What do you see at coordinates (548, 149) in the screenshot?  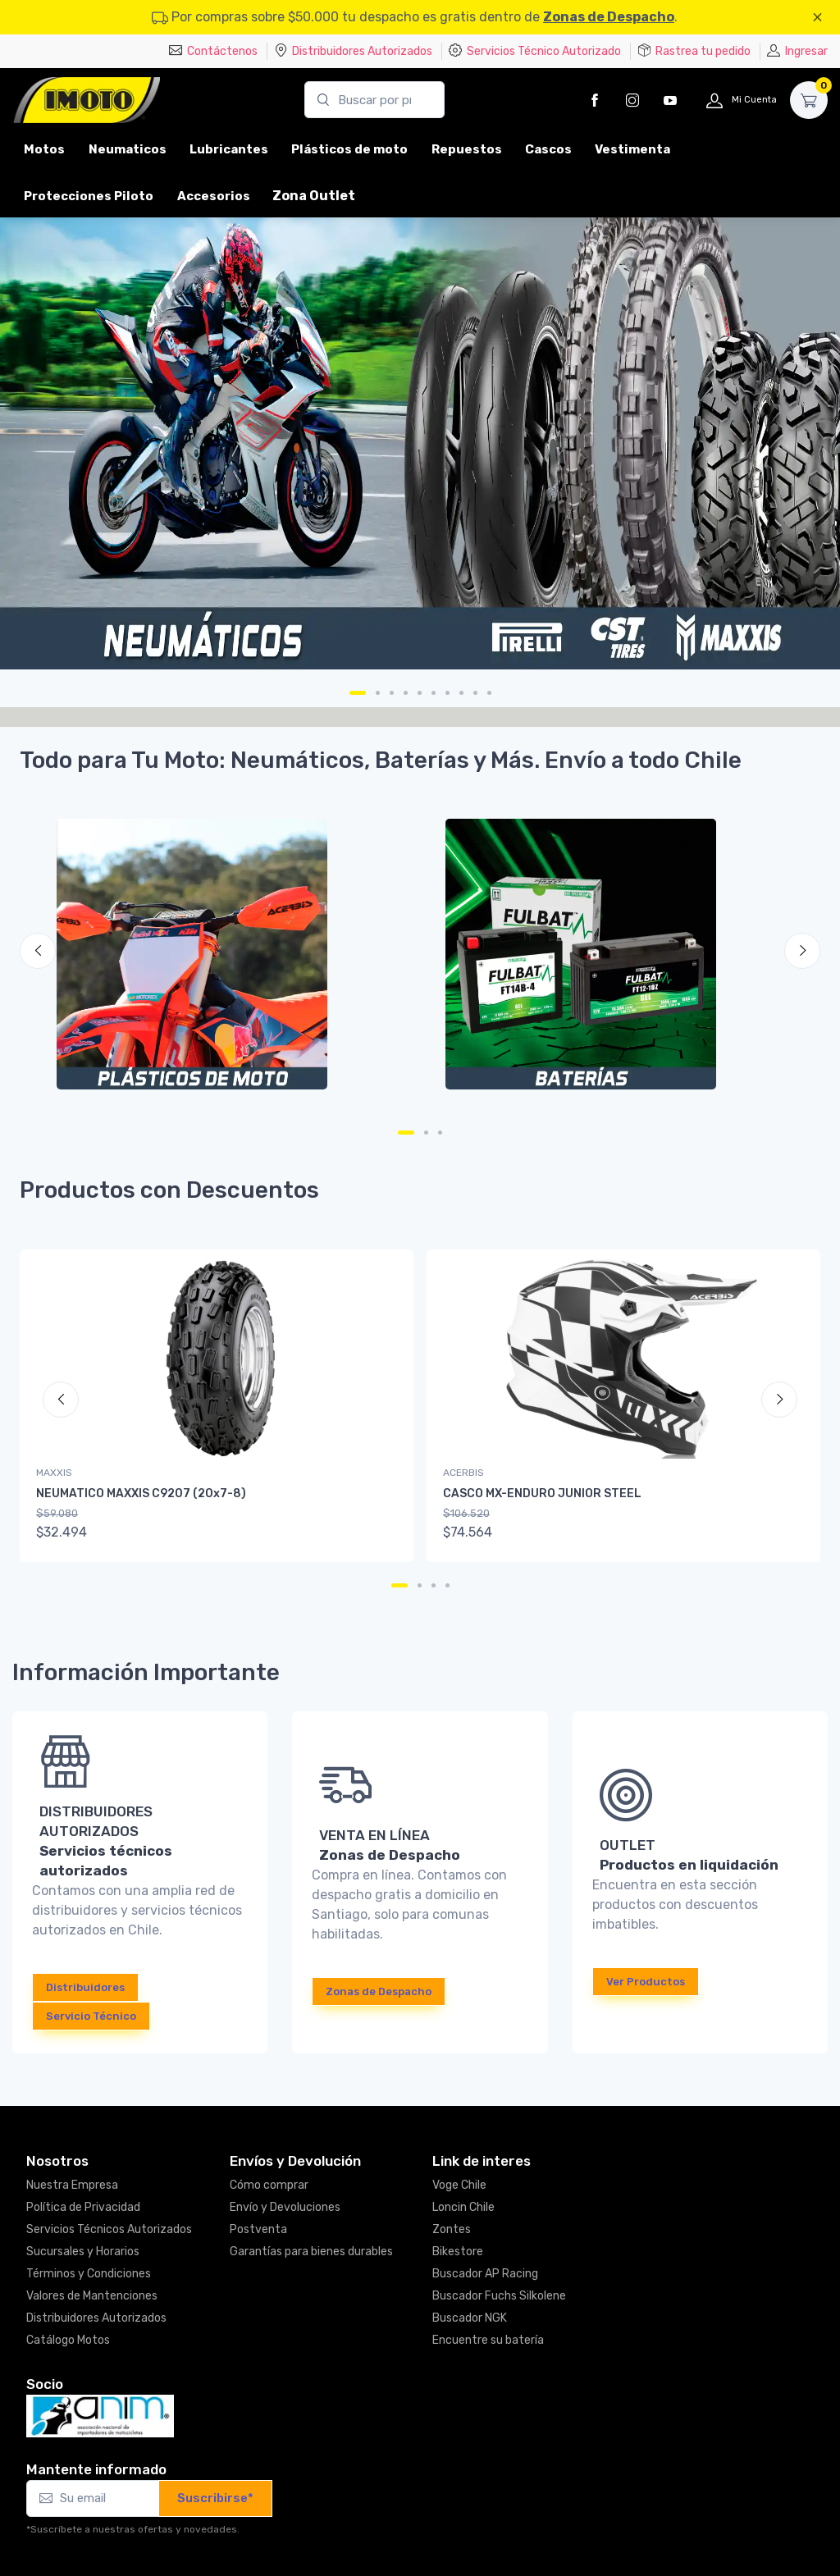 I see `Cascos` at bounding box center [548, 149].